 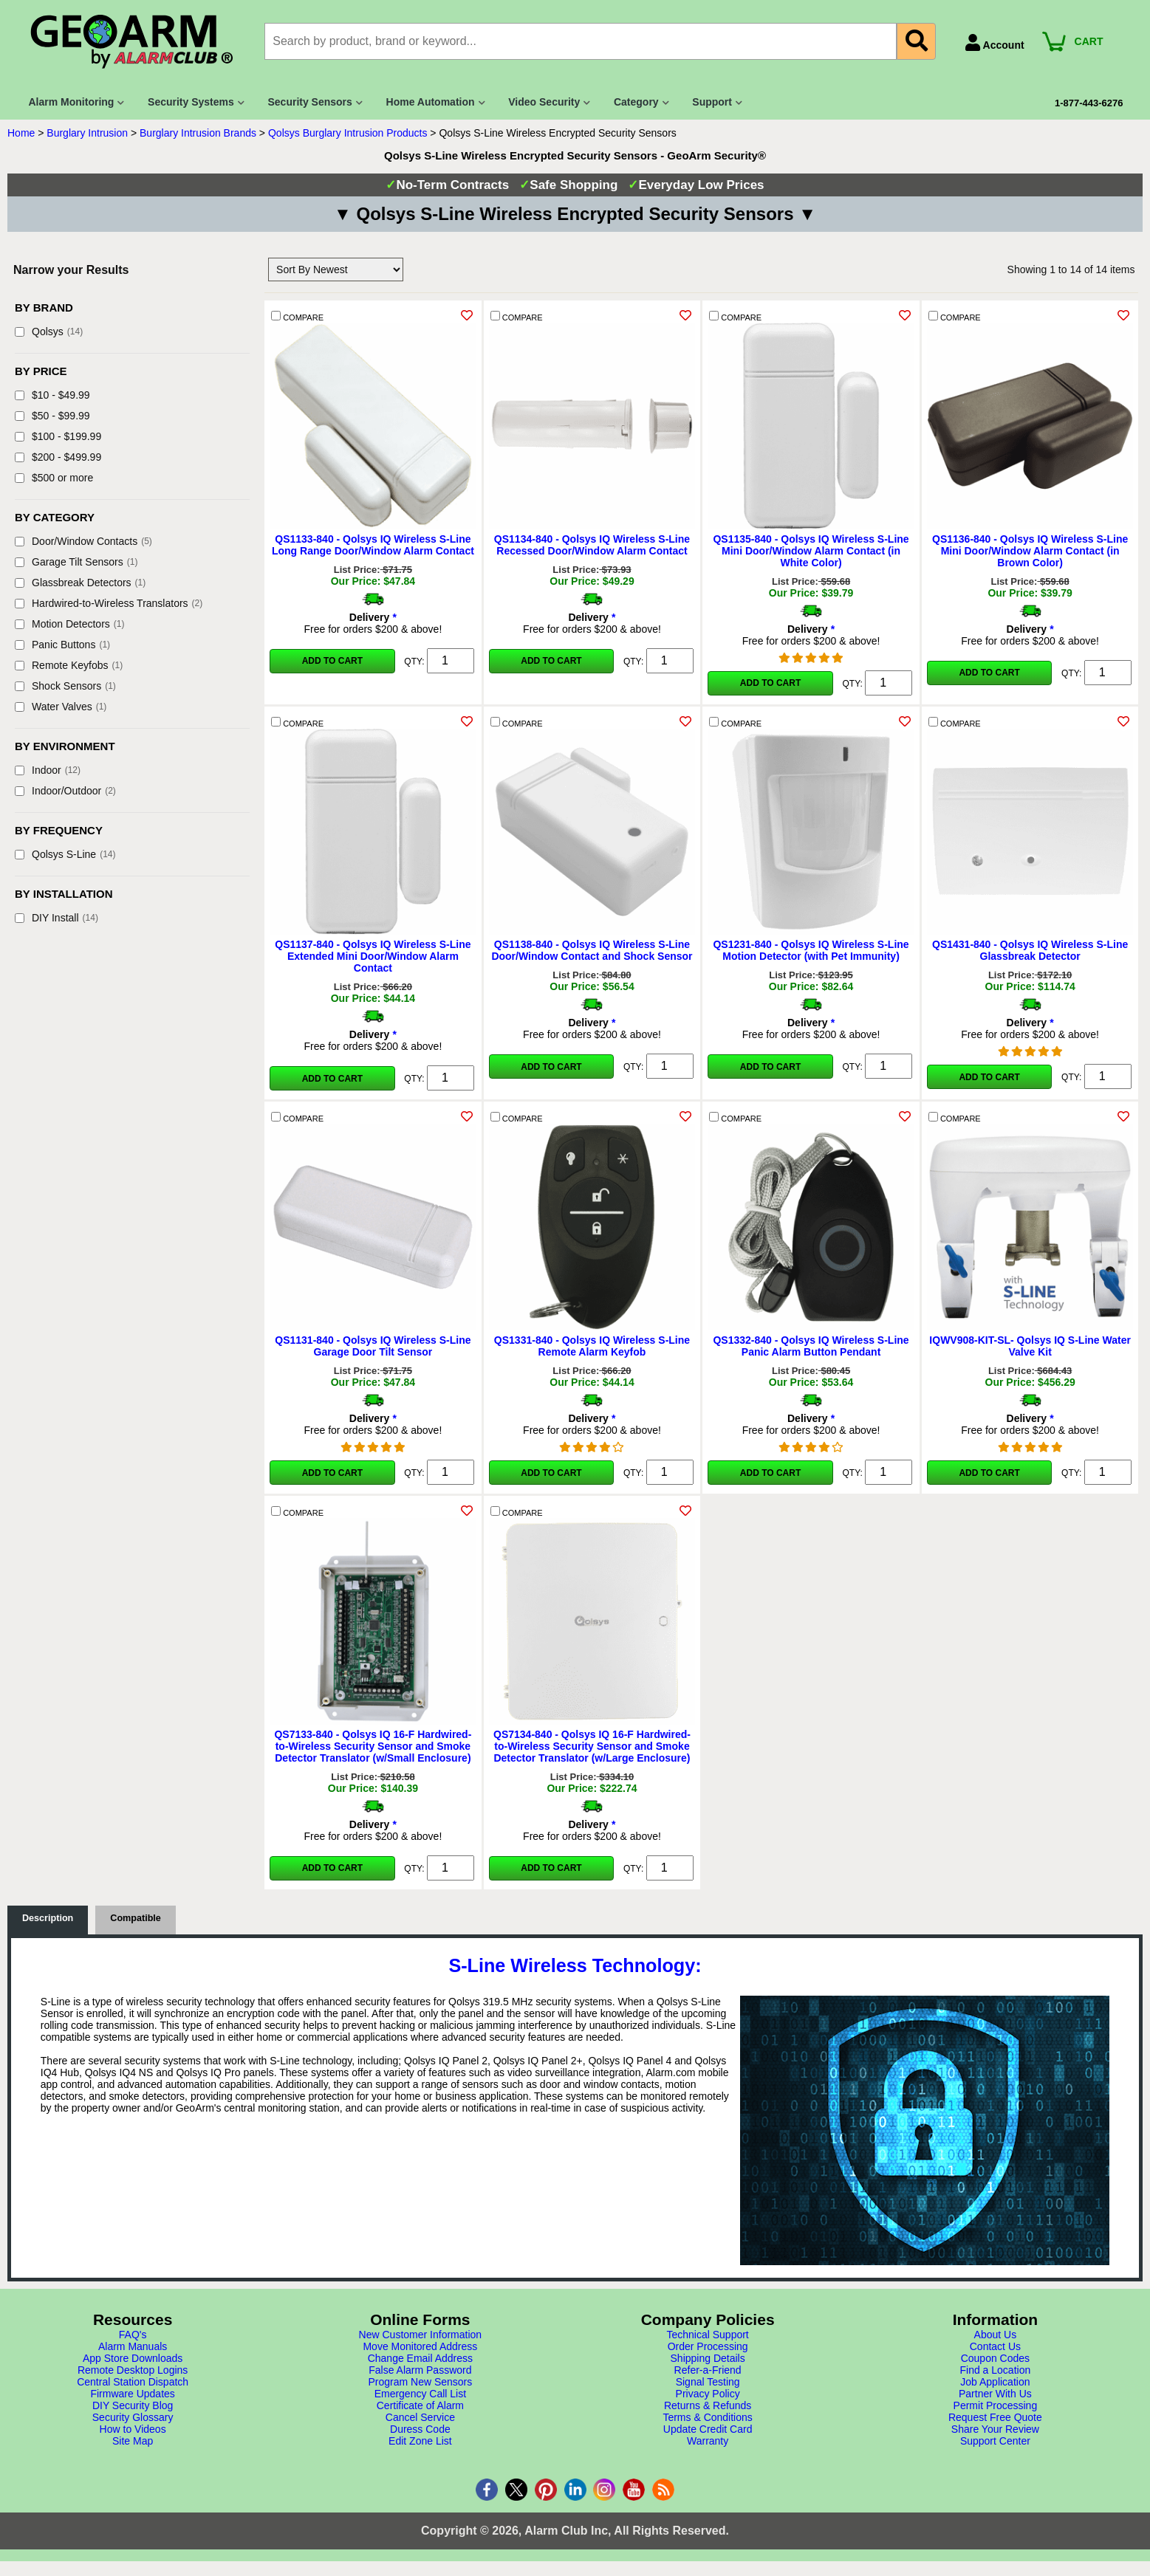 I want to click on Garage Tilt Sensors, so click(x=76, y=562).